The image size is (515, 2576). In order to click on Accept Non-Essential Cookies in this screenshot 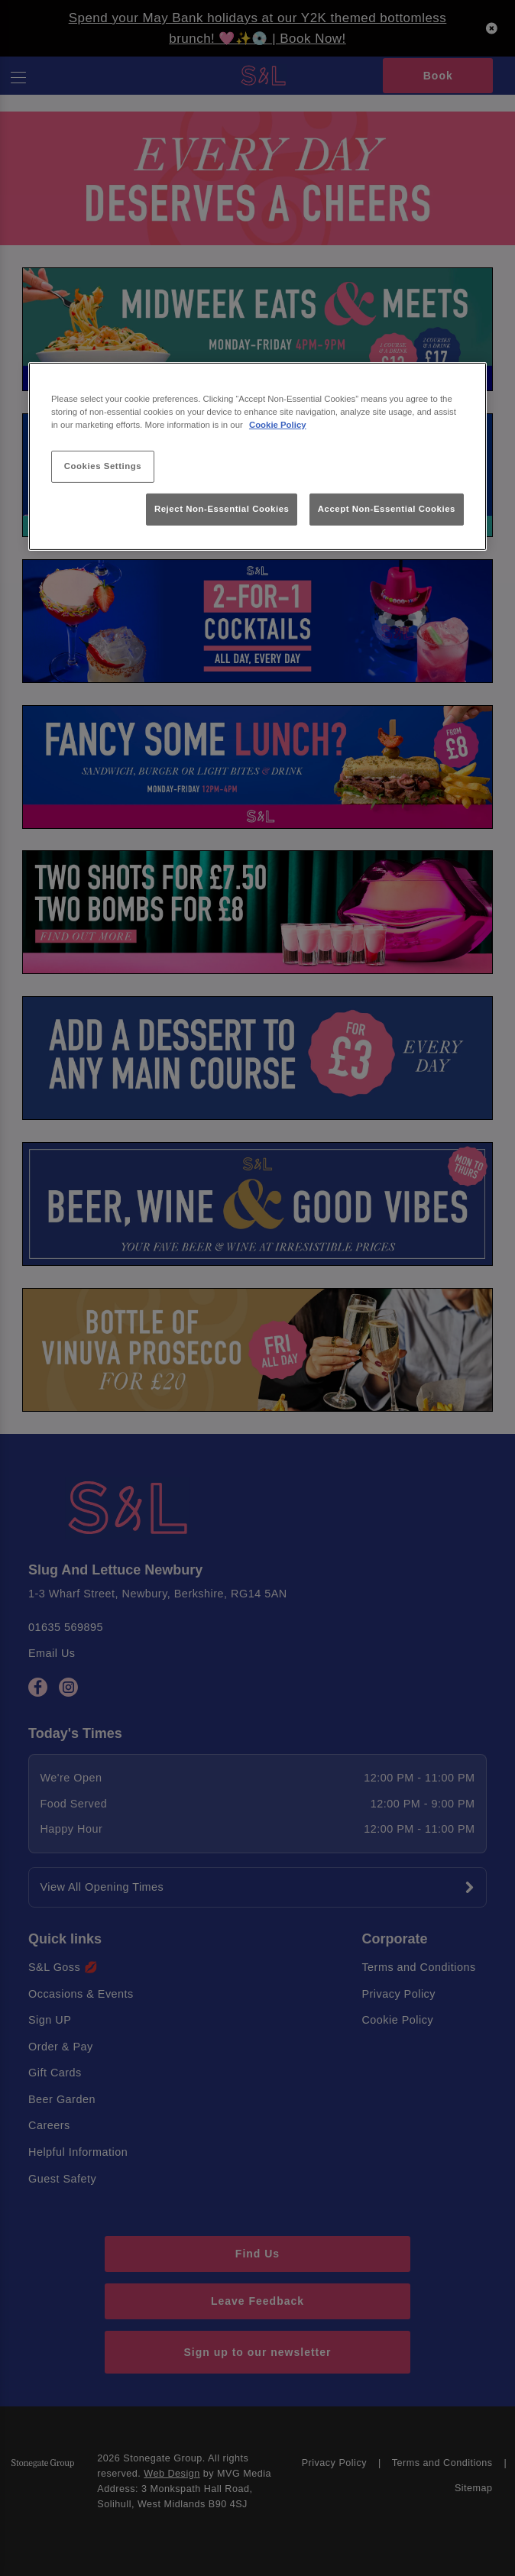, I will do `click(386, 508)`.